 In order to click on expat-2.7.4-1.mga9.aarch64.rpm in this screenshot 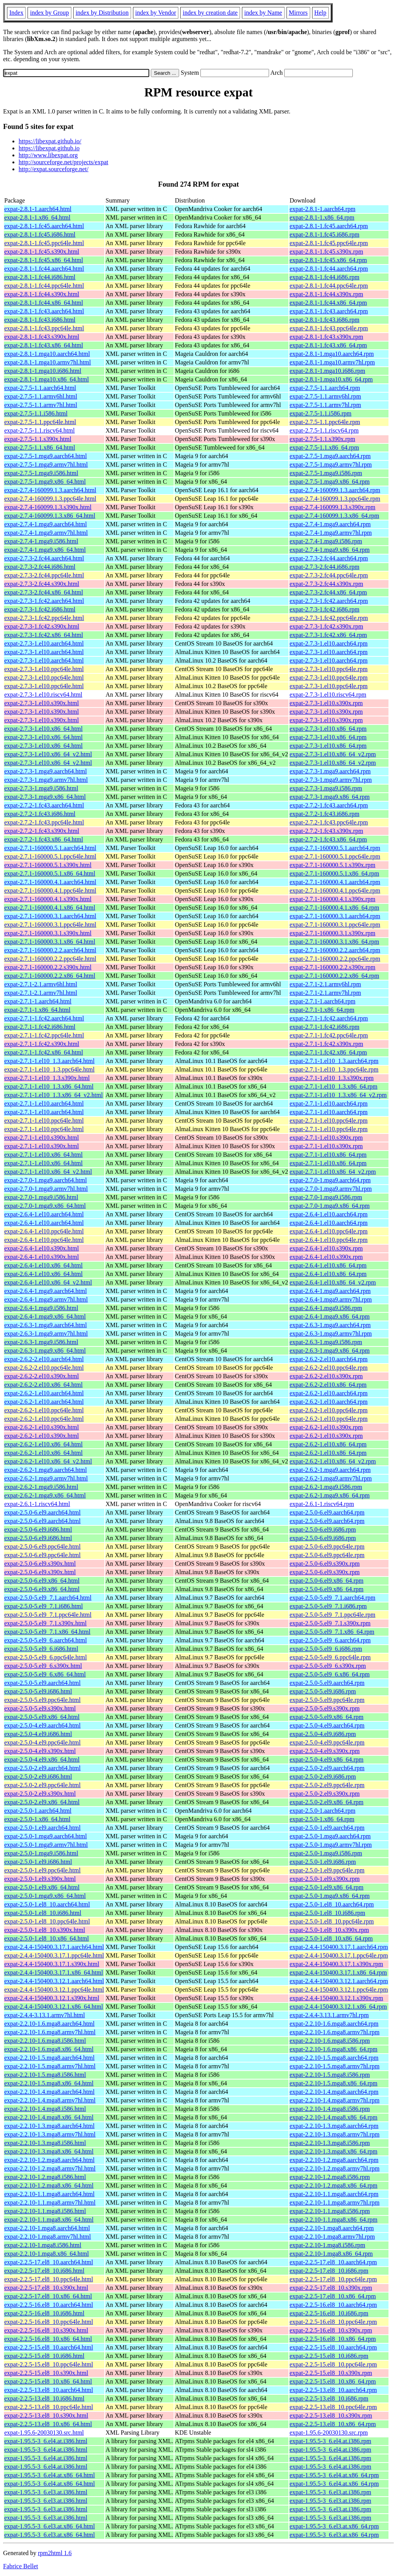, I will do `click(330, 524)`.